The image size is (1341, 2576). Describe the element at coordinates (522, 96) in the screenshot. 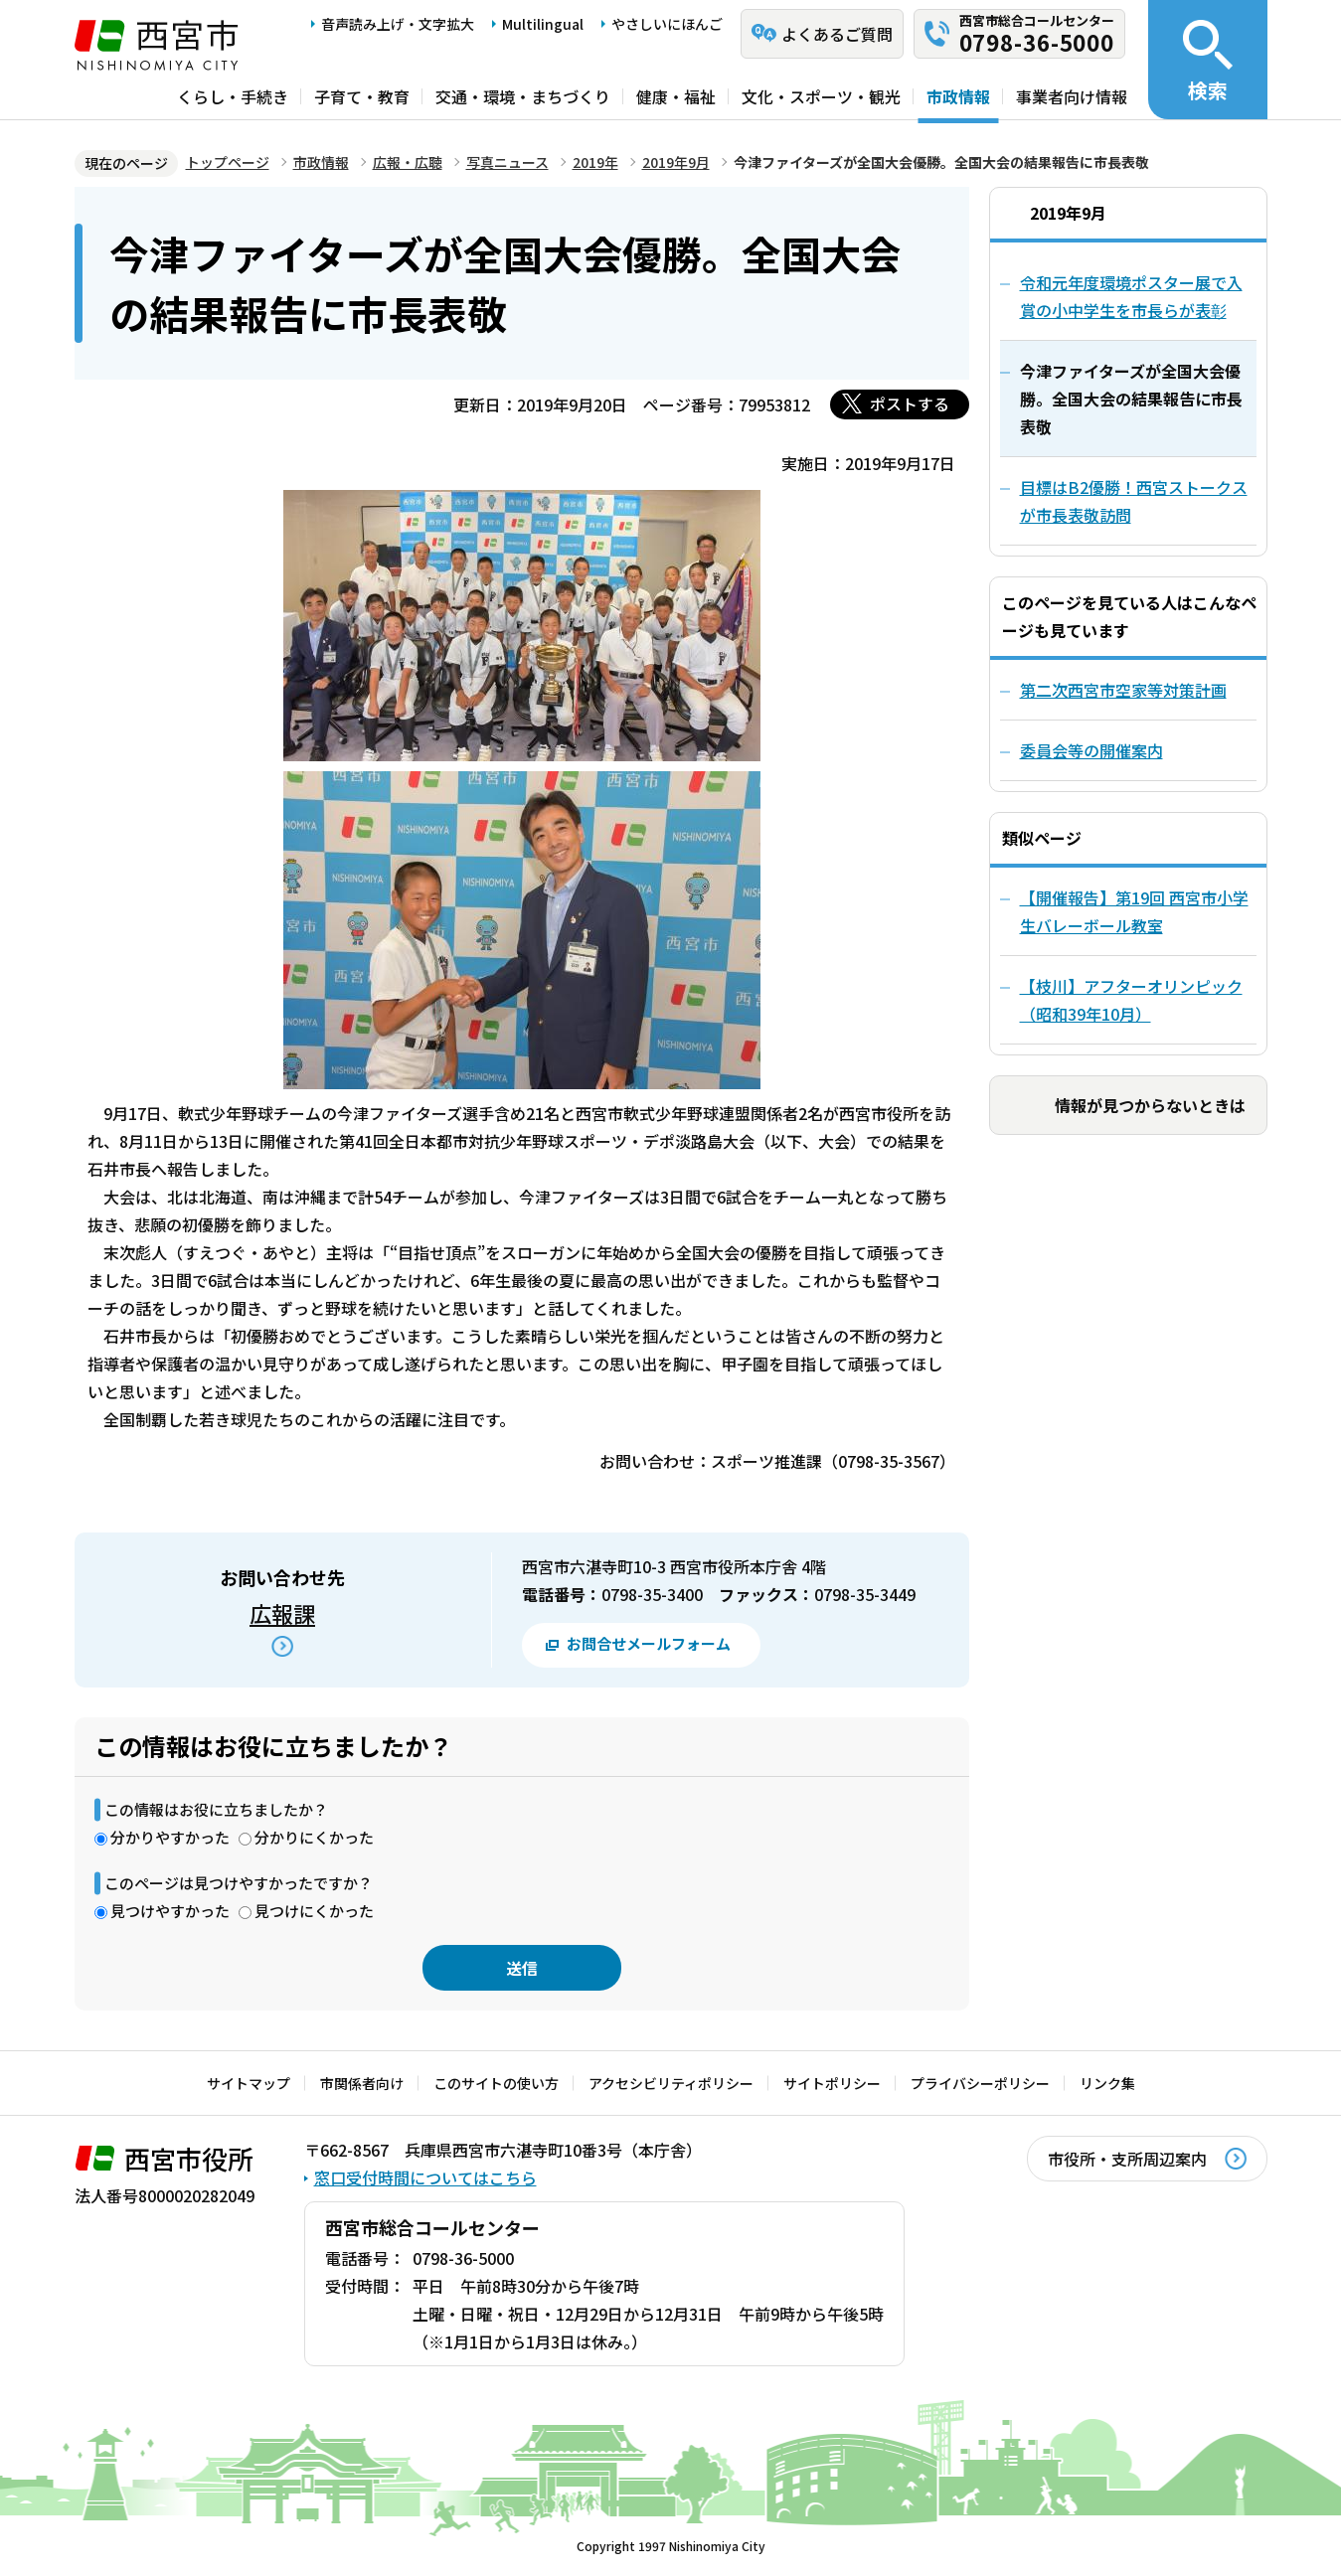

I see `交通・環境・まちづくり` at that location.